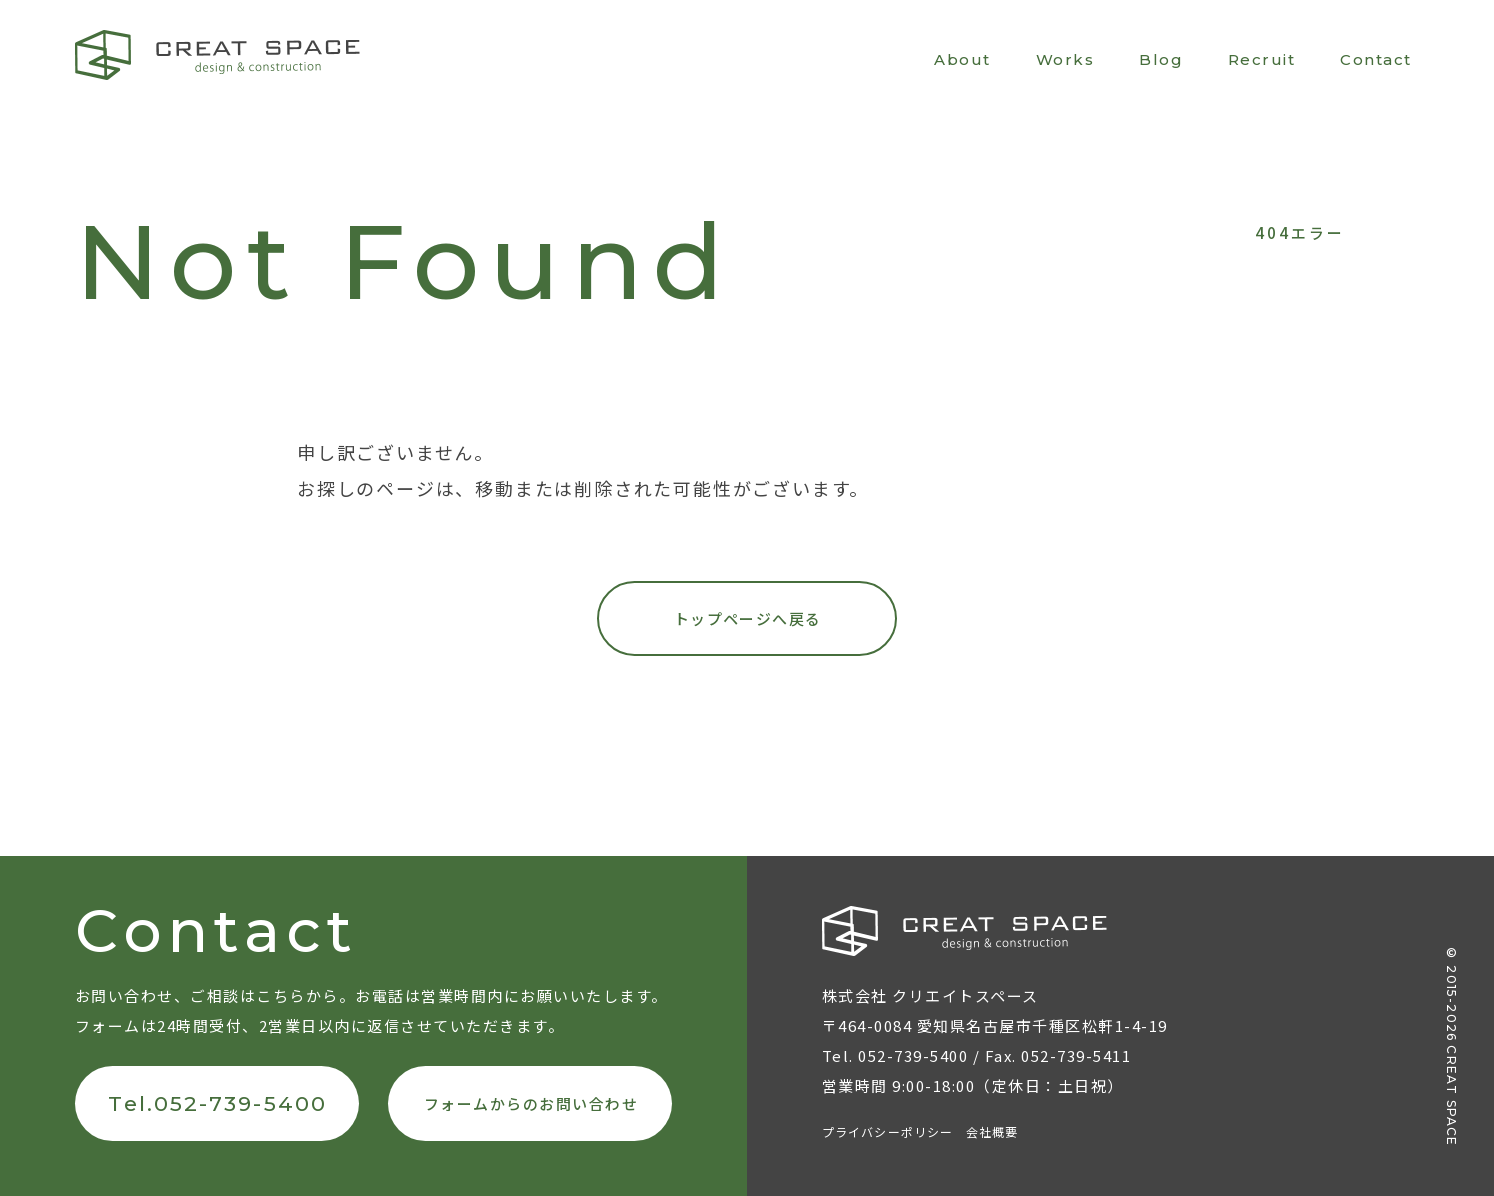 The width and height of the screenshot is (1494, 1196). What do you see at coordinates (888, 1131) in the screenshot?
I see `プライバシーポリシー` at bounding box center [888, 1131].